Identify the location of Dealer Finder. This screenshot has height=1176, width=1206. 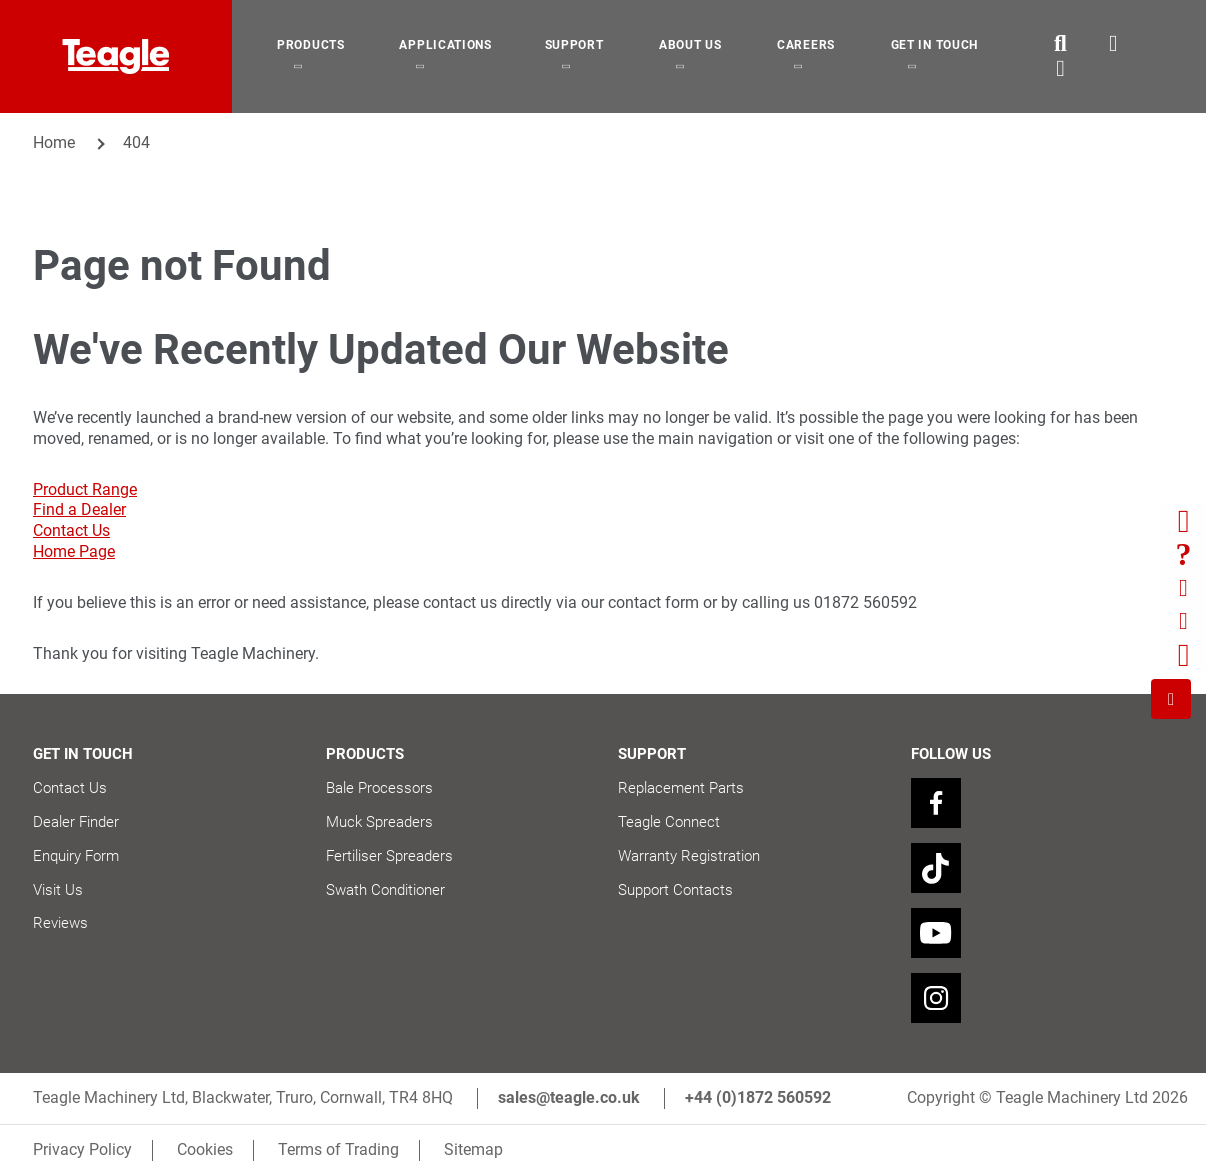
(76, 822).